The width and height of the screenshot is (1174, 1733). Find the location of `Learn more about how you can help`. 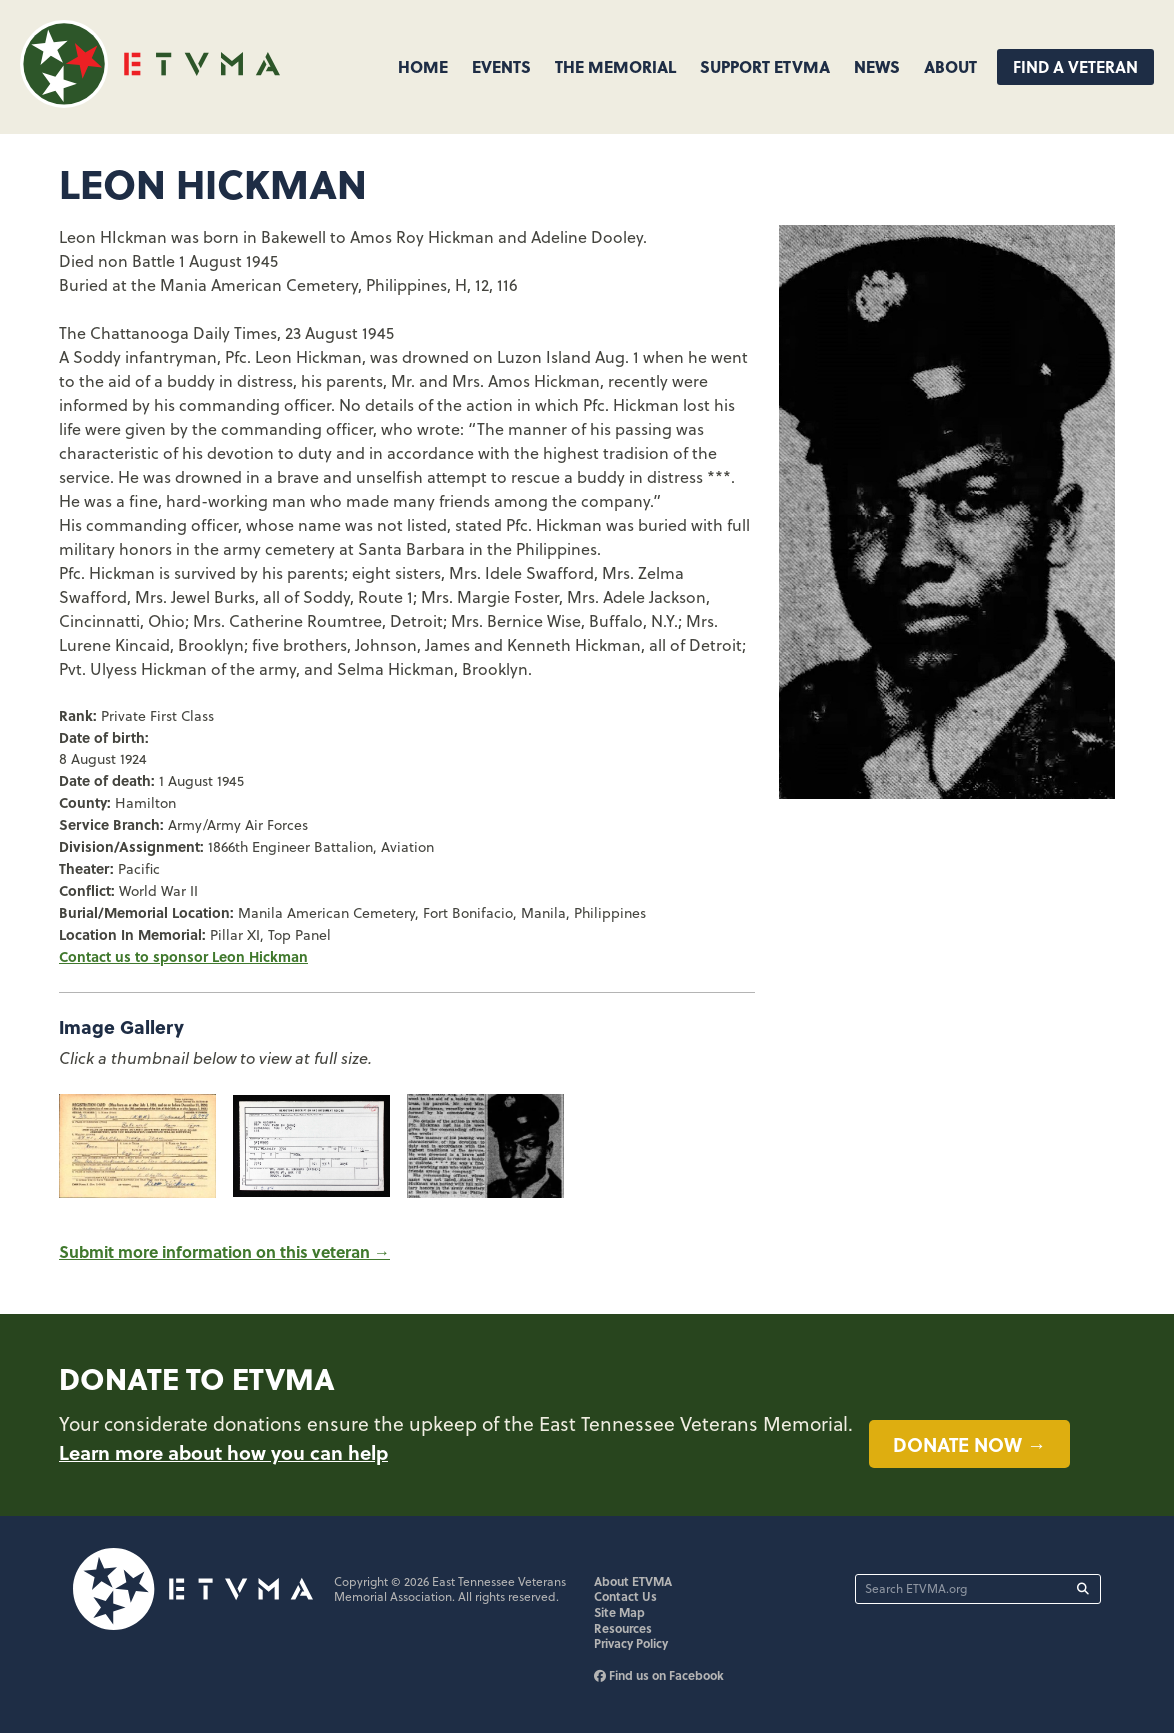

Learn more about how you can help is located at coordinates (223, 1452).